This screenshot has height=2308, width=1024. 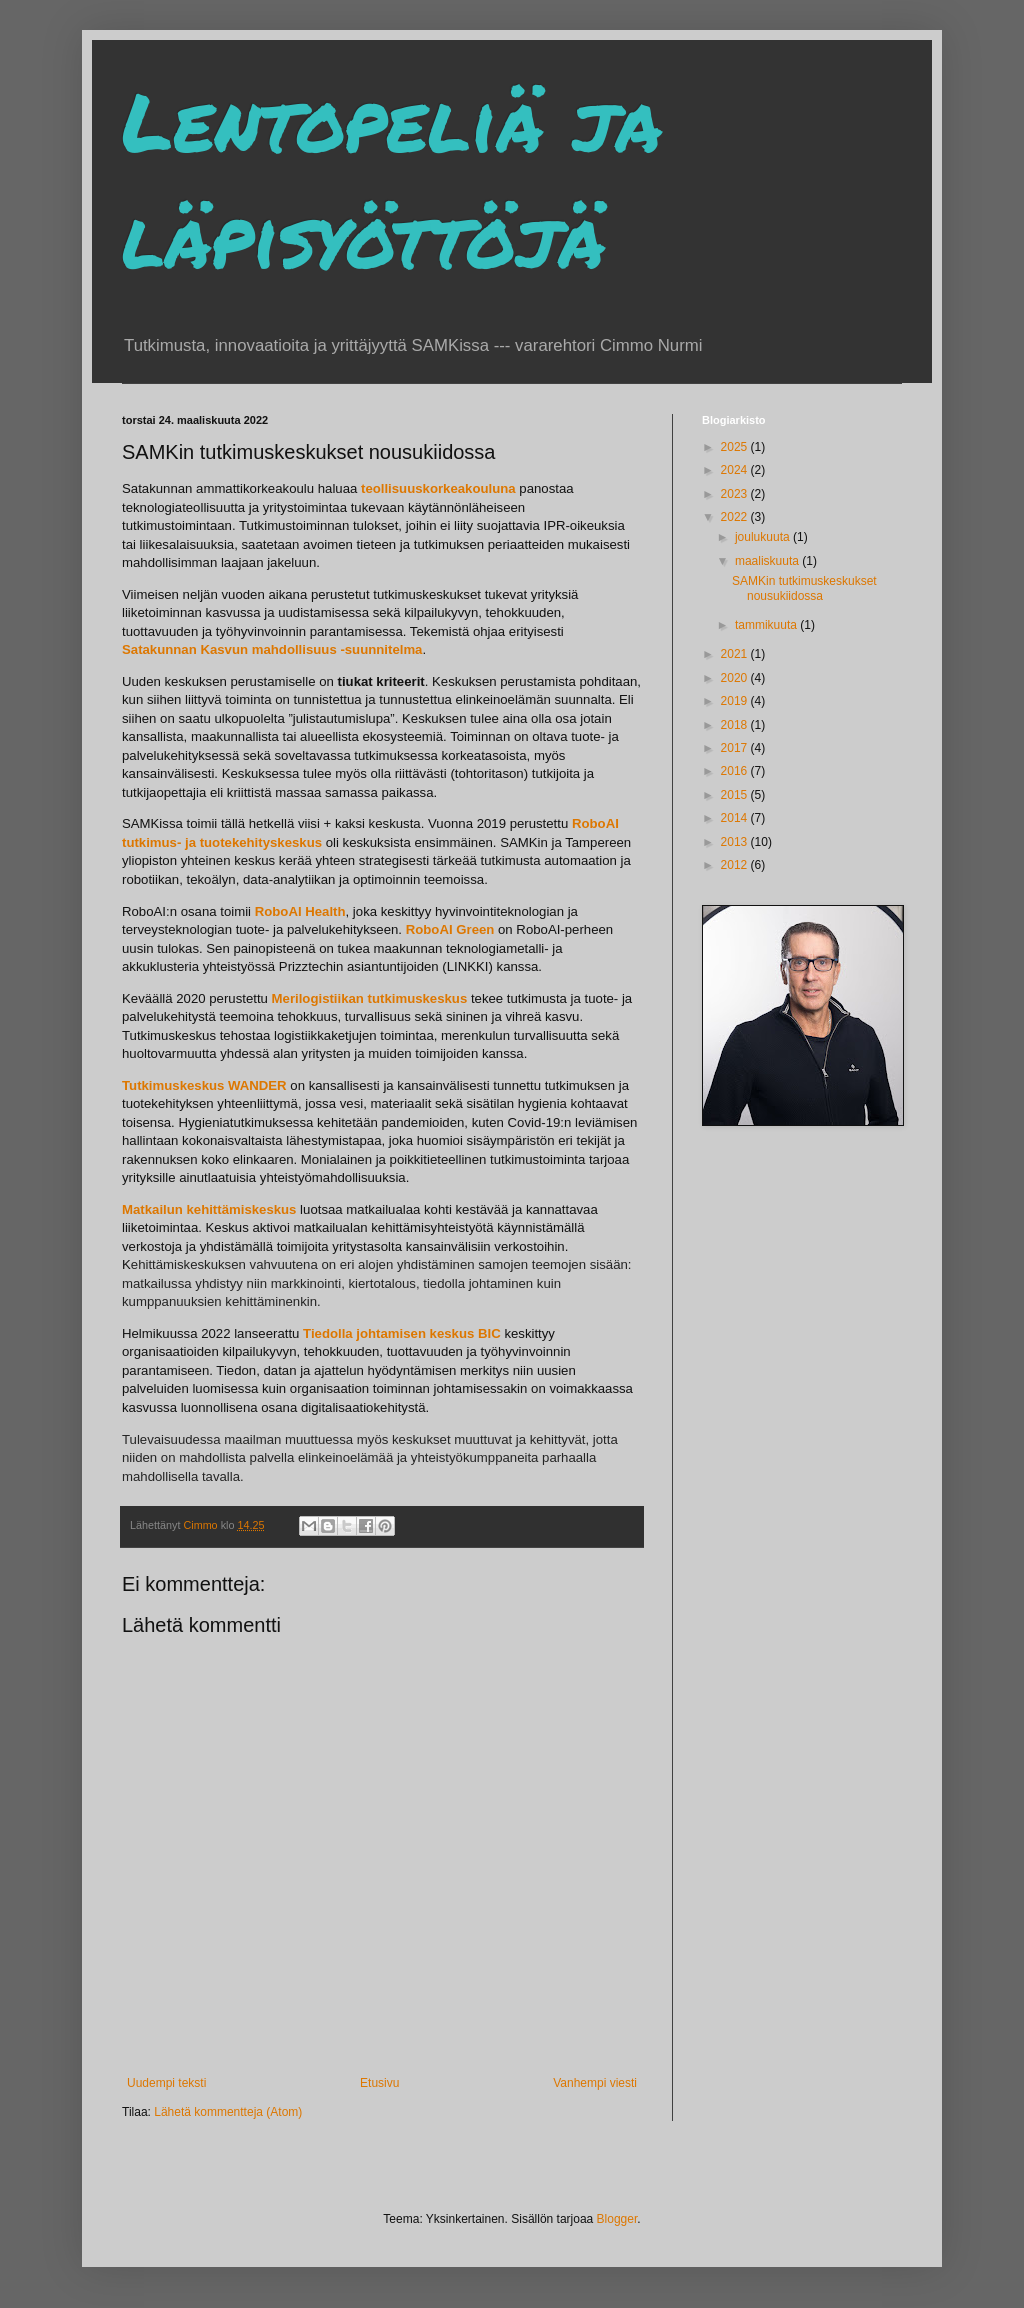 I want to click on 2021, so click(x=736, y=654).